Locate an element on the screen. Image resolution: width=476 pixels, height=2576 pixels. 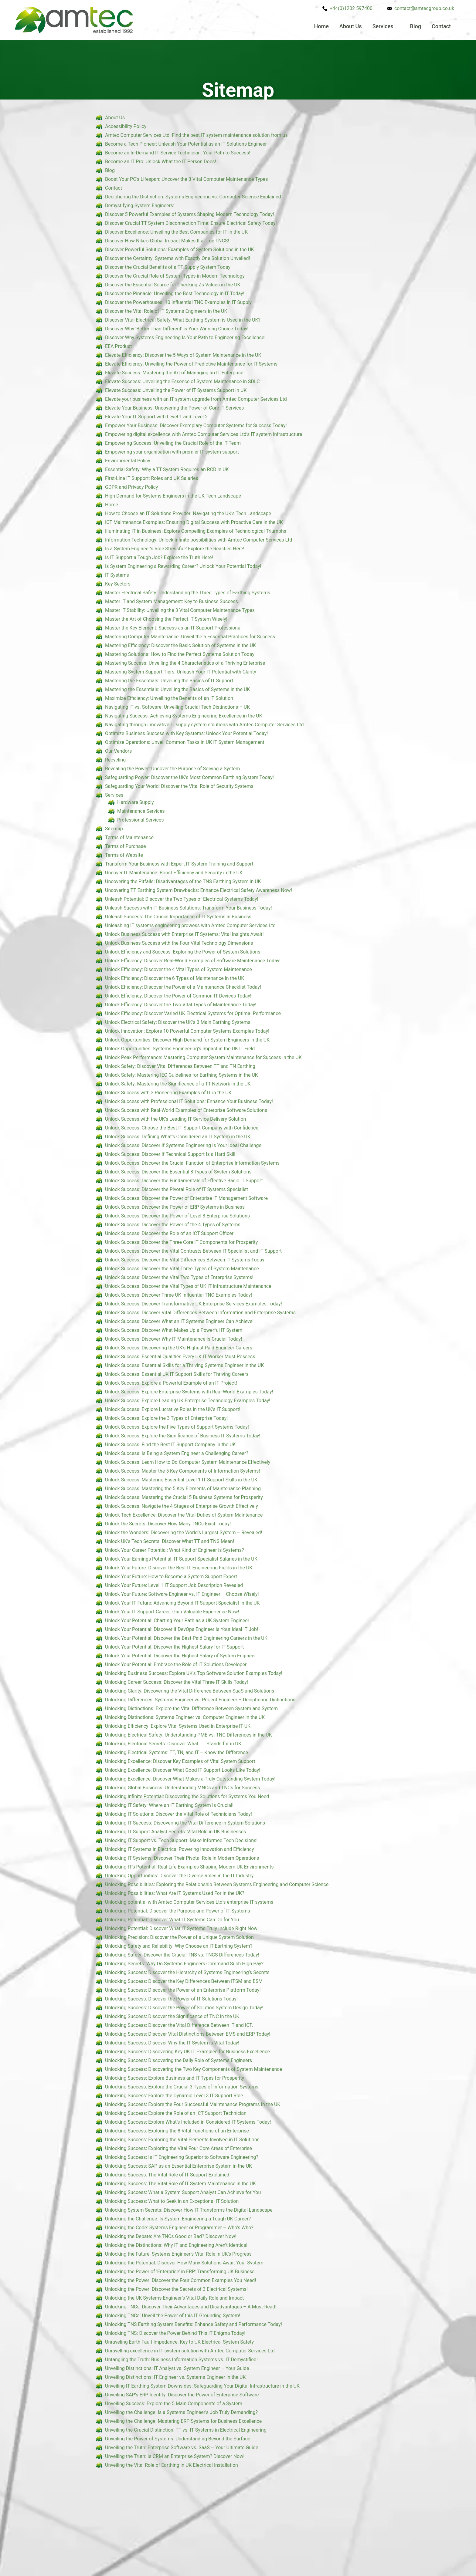
Unlock Success: Explore Lucrative Roles in the UK’s IT Support! is located at coordinates (172, 1409).